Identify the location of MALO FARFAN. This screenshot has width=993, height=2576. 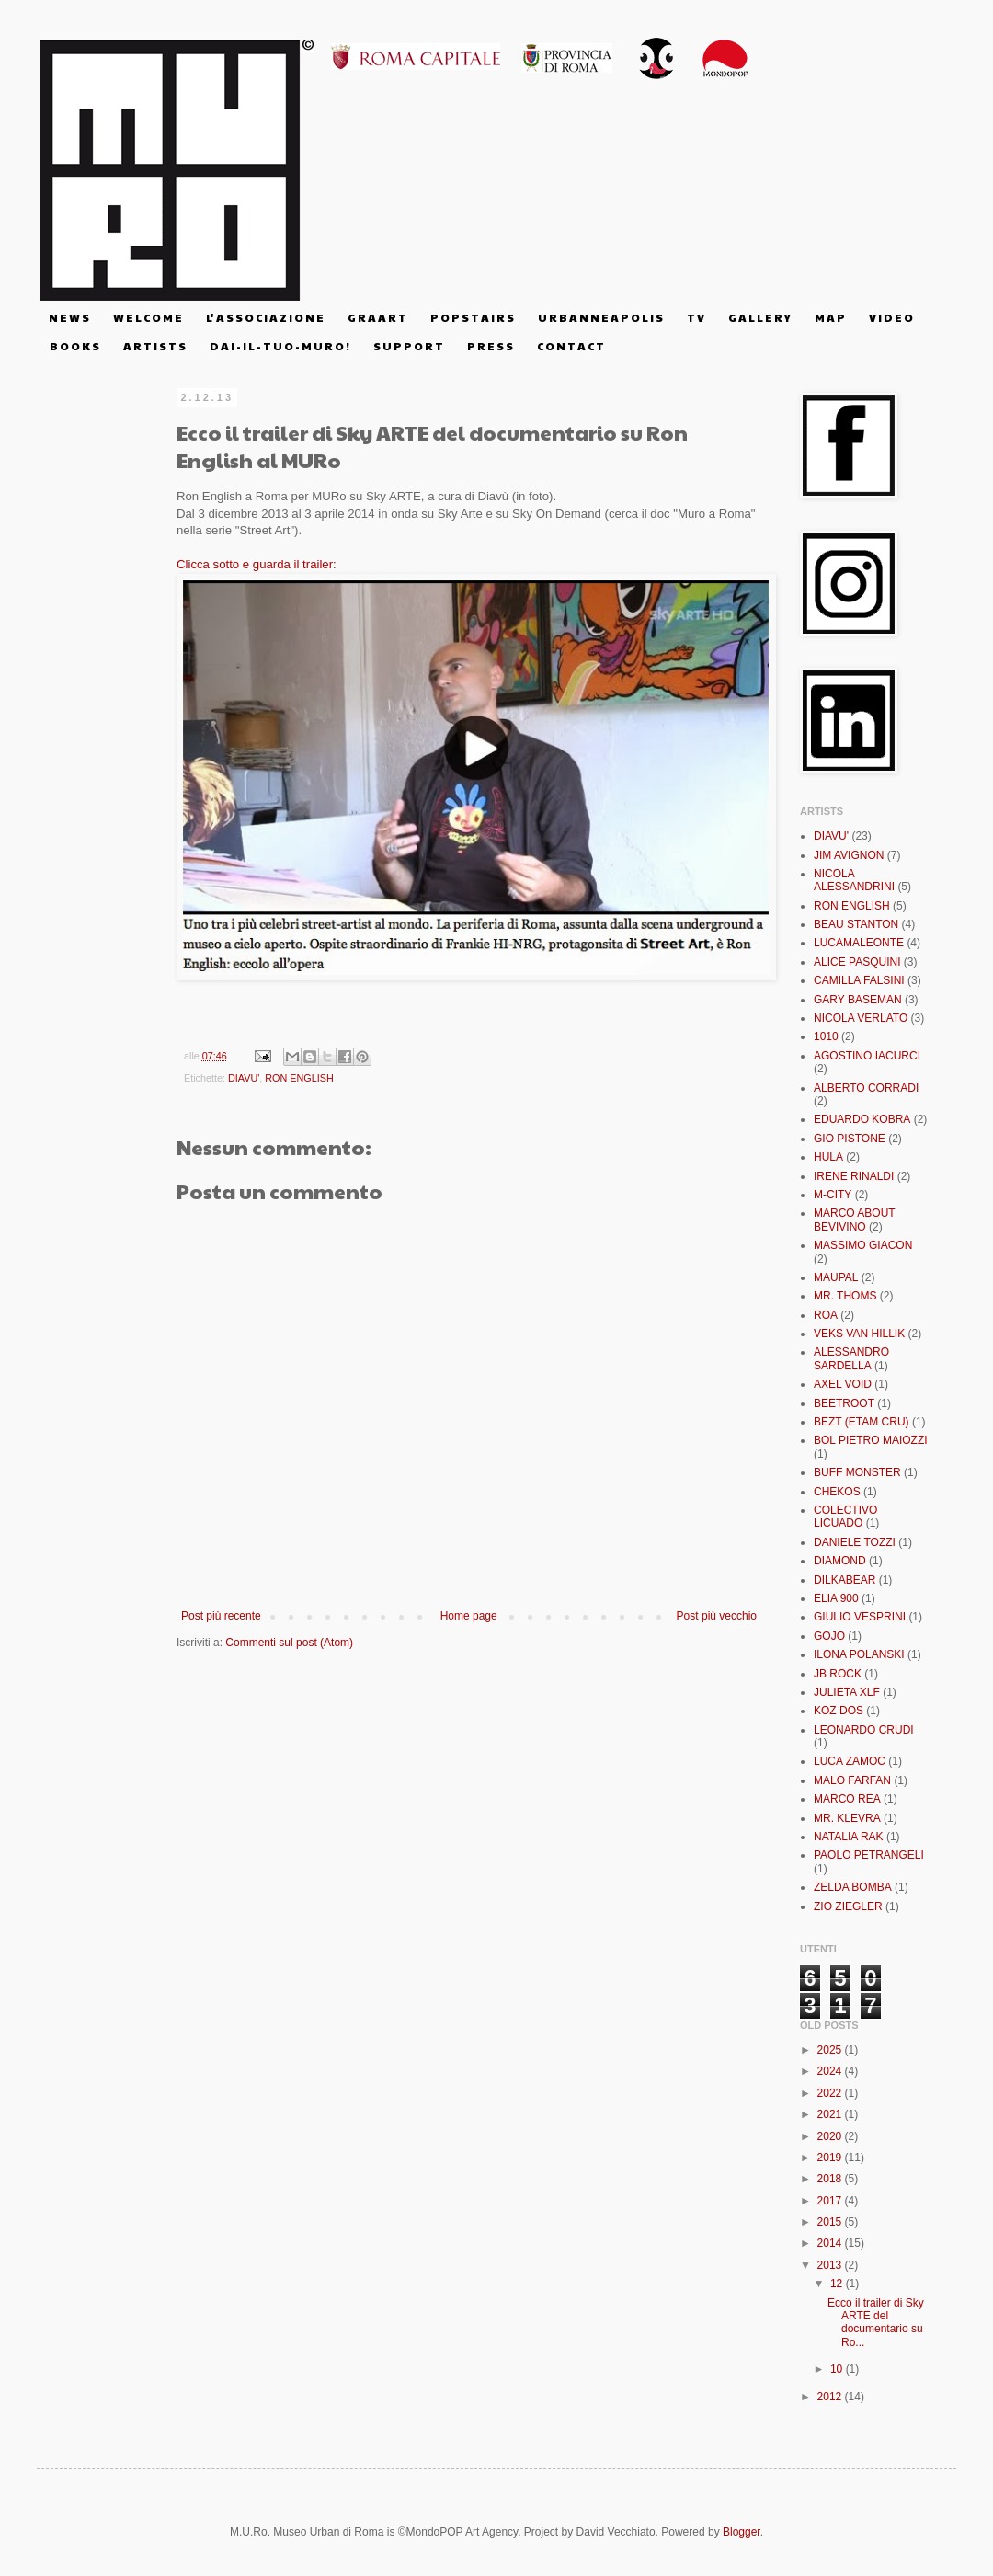
(852, 1780).